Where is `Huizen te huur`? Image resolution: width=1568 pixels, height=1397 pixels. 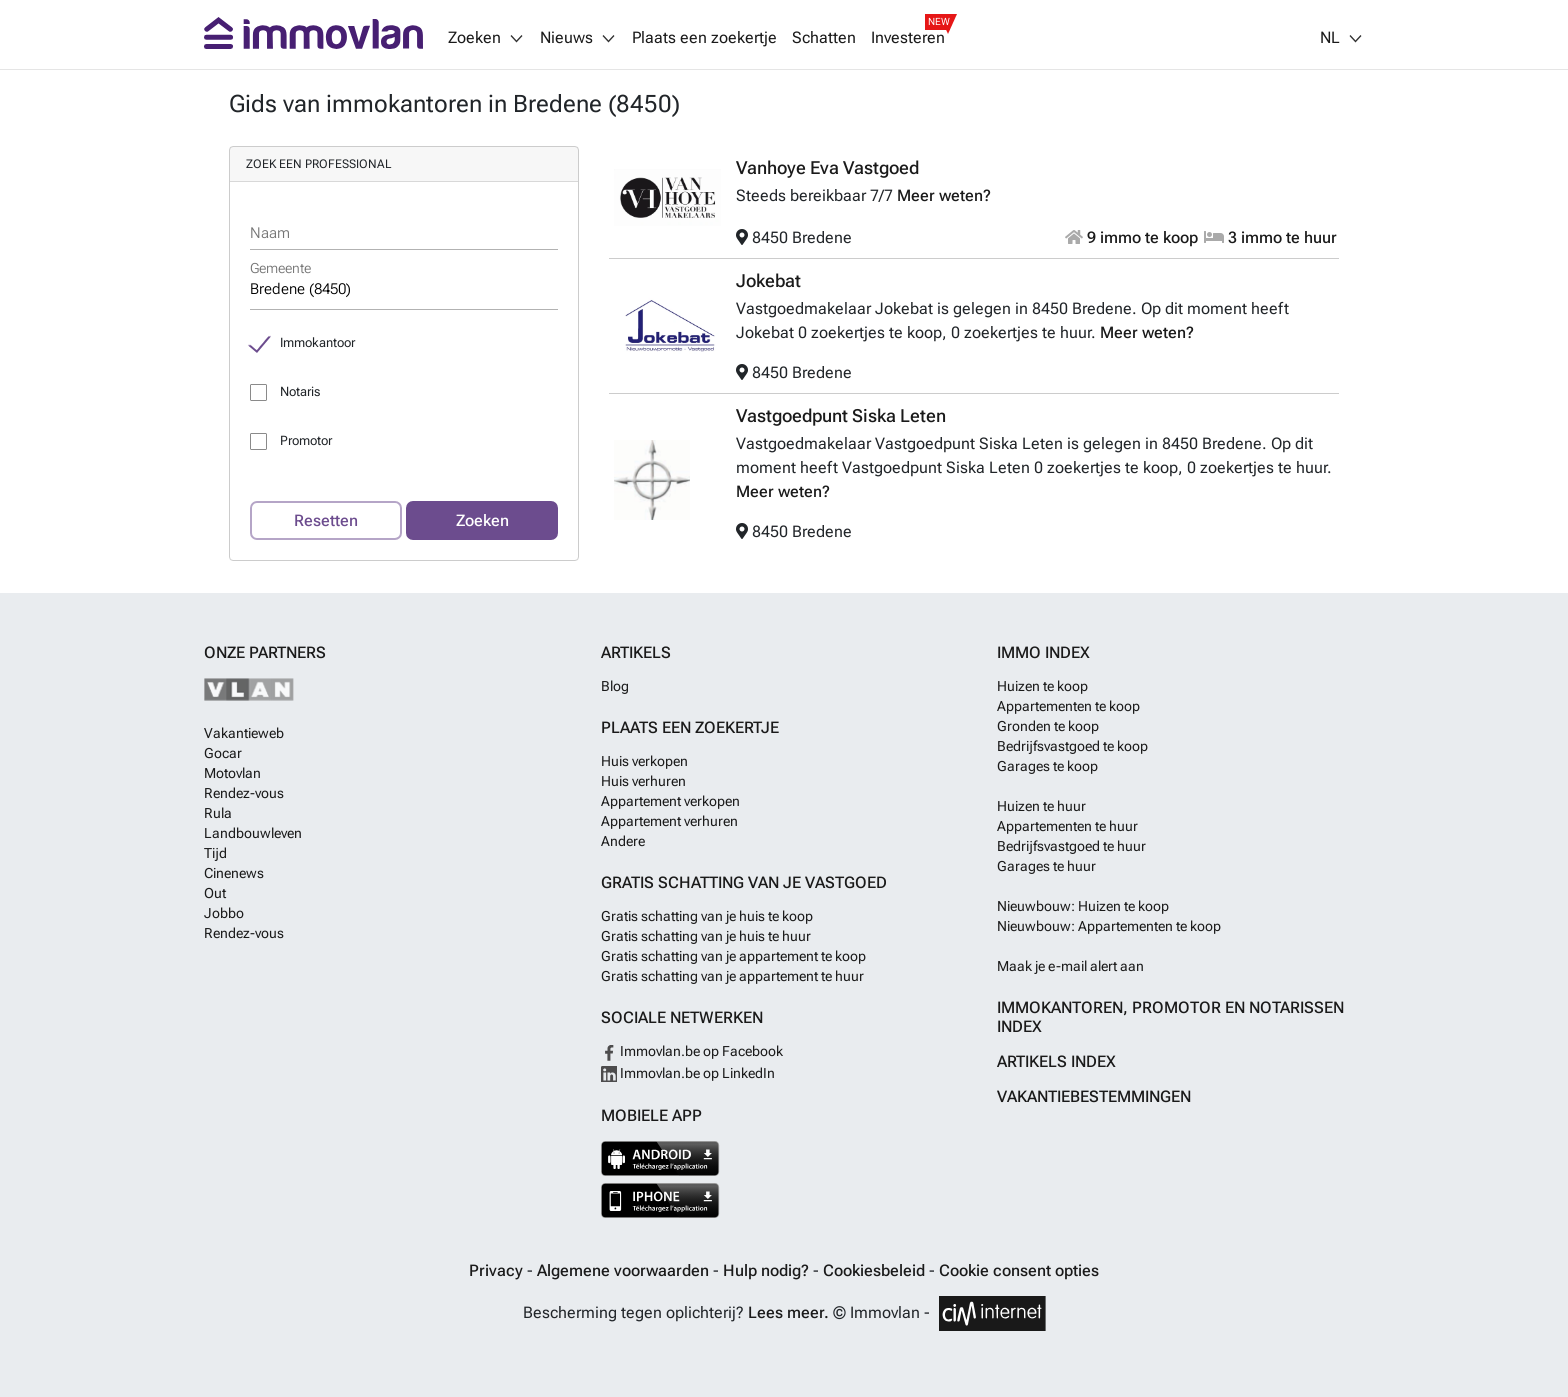
Huizen te huur is located at coordinates (1041, 806).